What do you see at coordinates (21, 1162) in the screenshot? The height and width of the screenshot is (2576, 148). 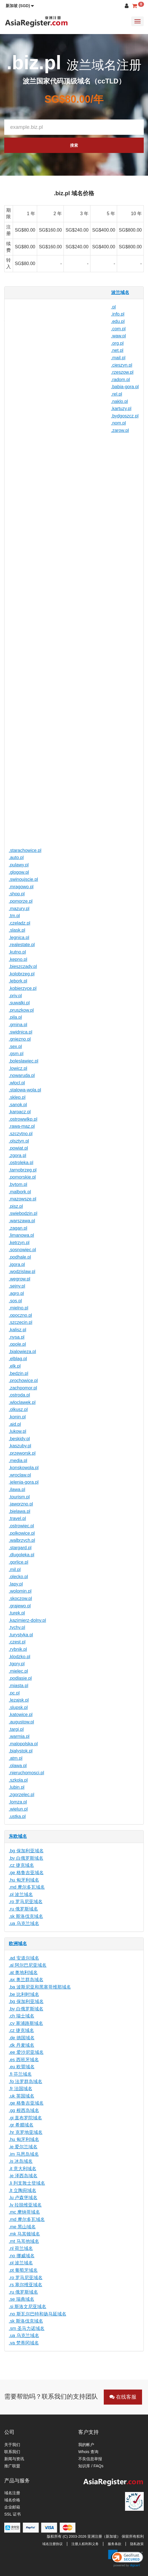 I see `.ostroleka.pl` at bounding box center [21, 1162].